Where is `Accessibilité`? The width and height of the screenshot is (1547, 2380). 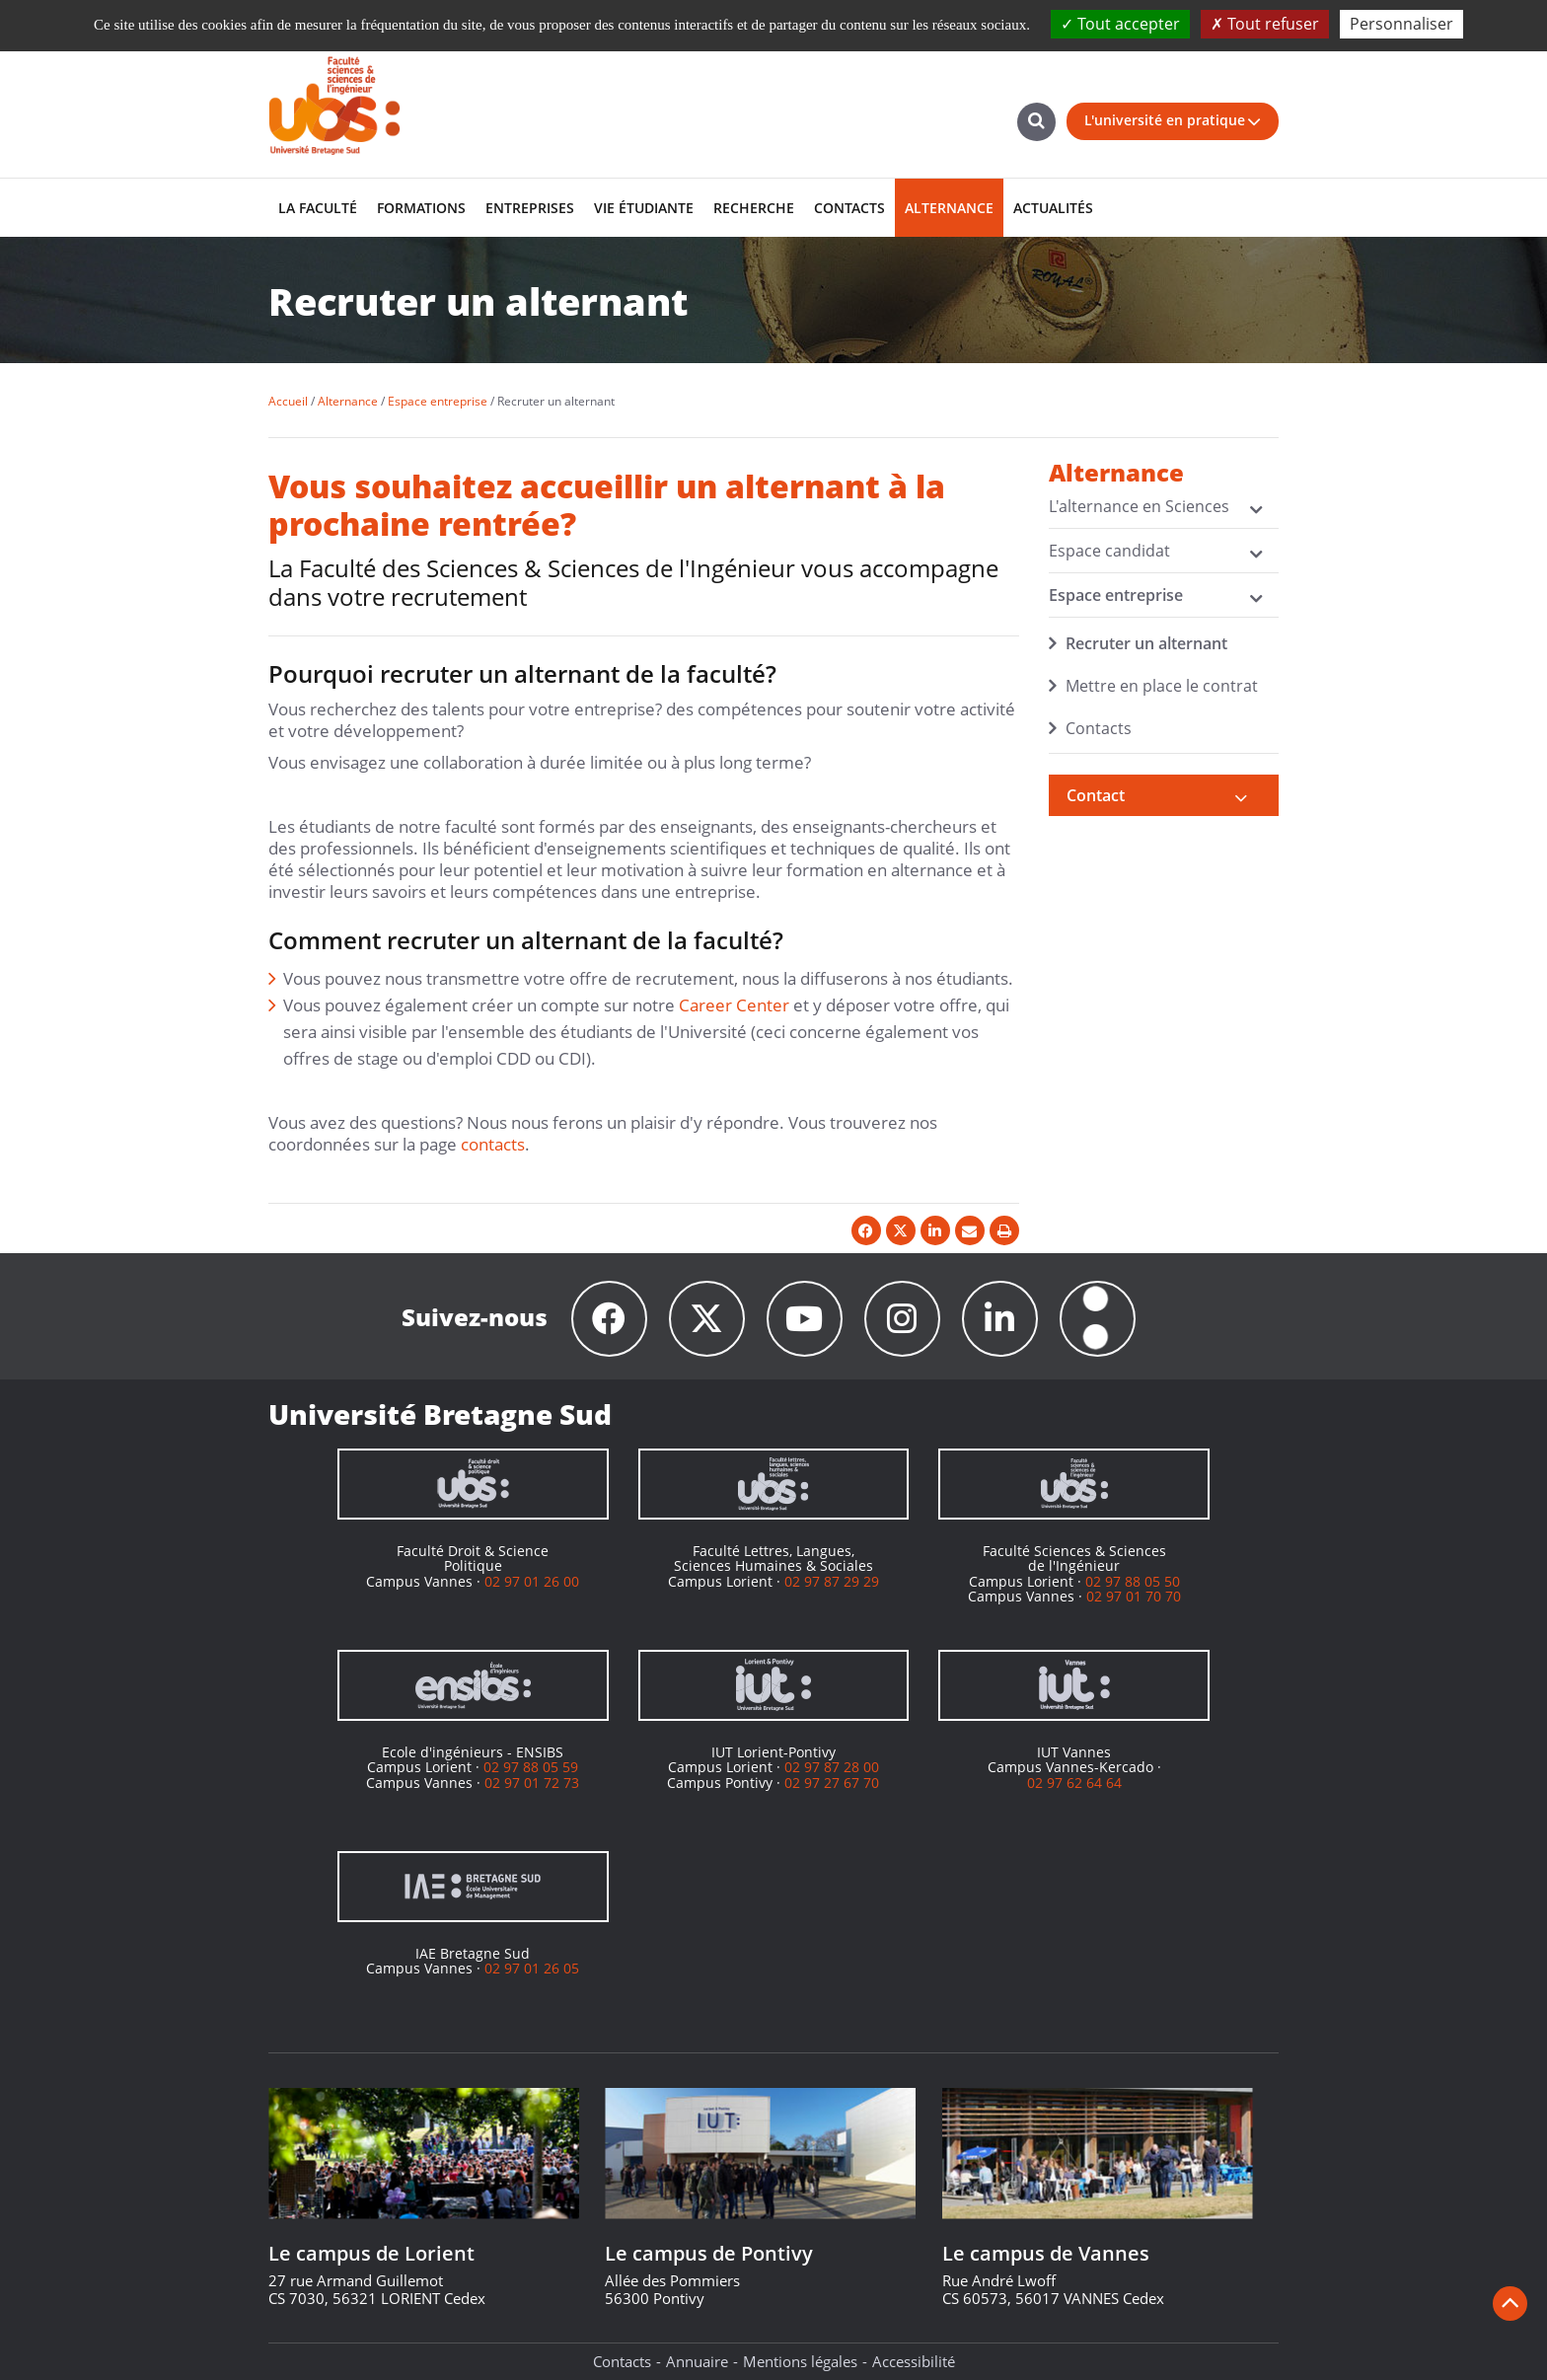 Accessibilité is located at coordinates (913, 2361).